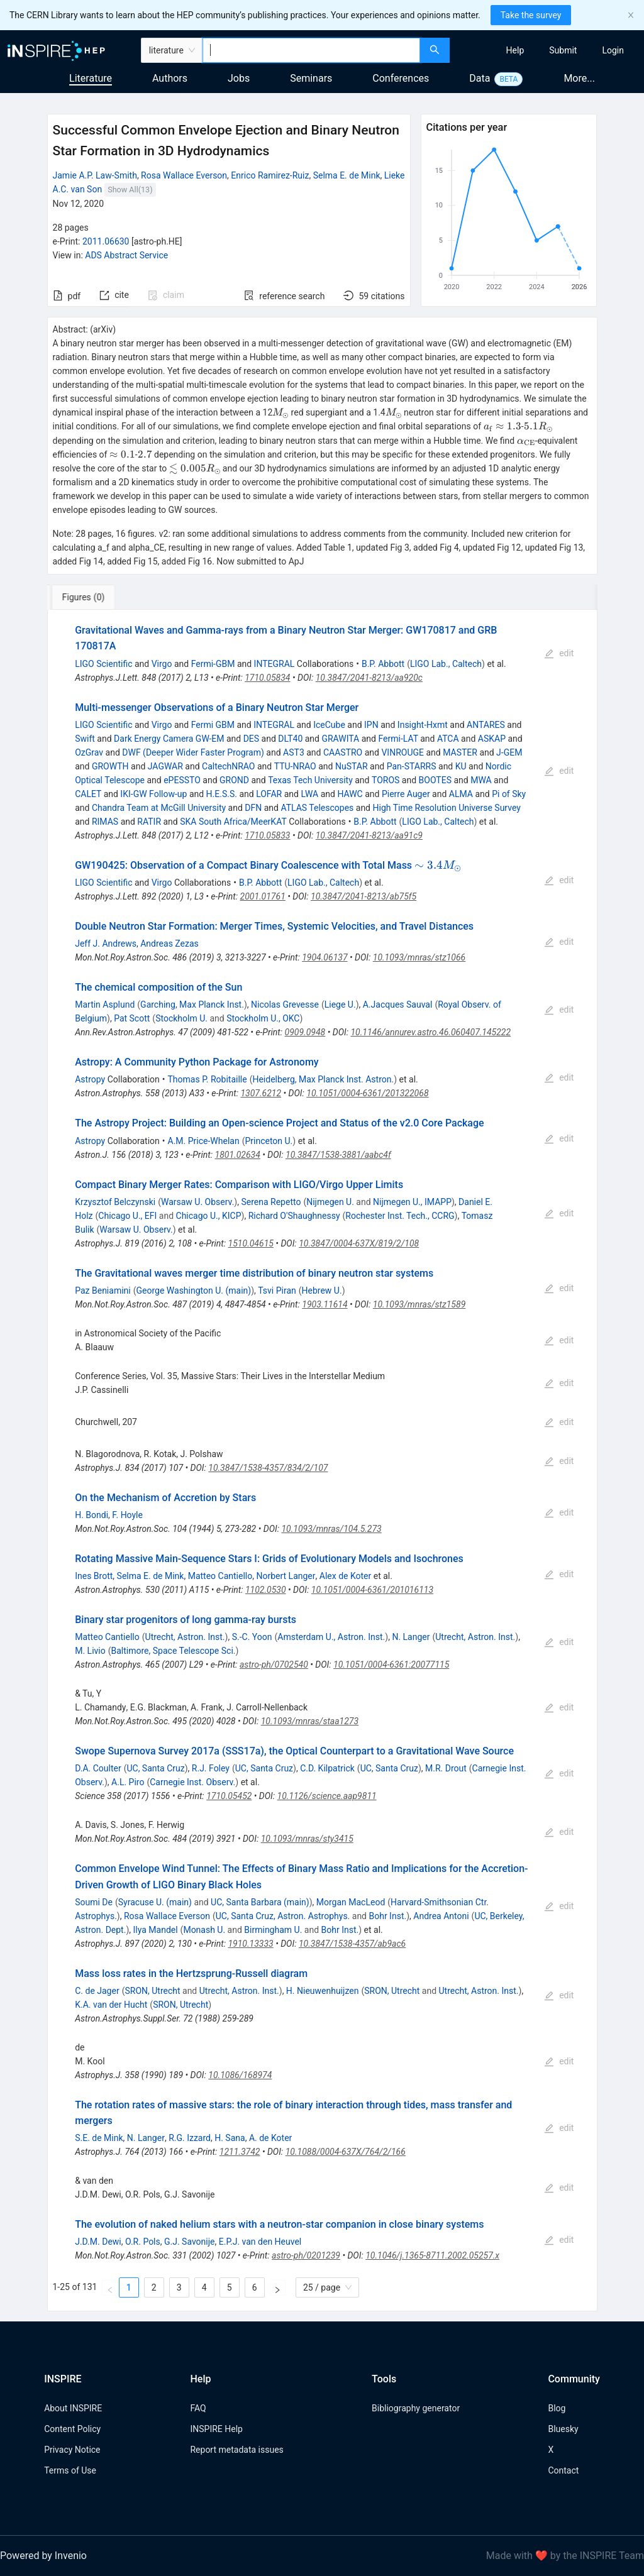  I want to click on Jeff J. Andrews, so click(105, 943).